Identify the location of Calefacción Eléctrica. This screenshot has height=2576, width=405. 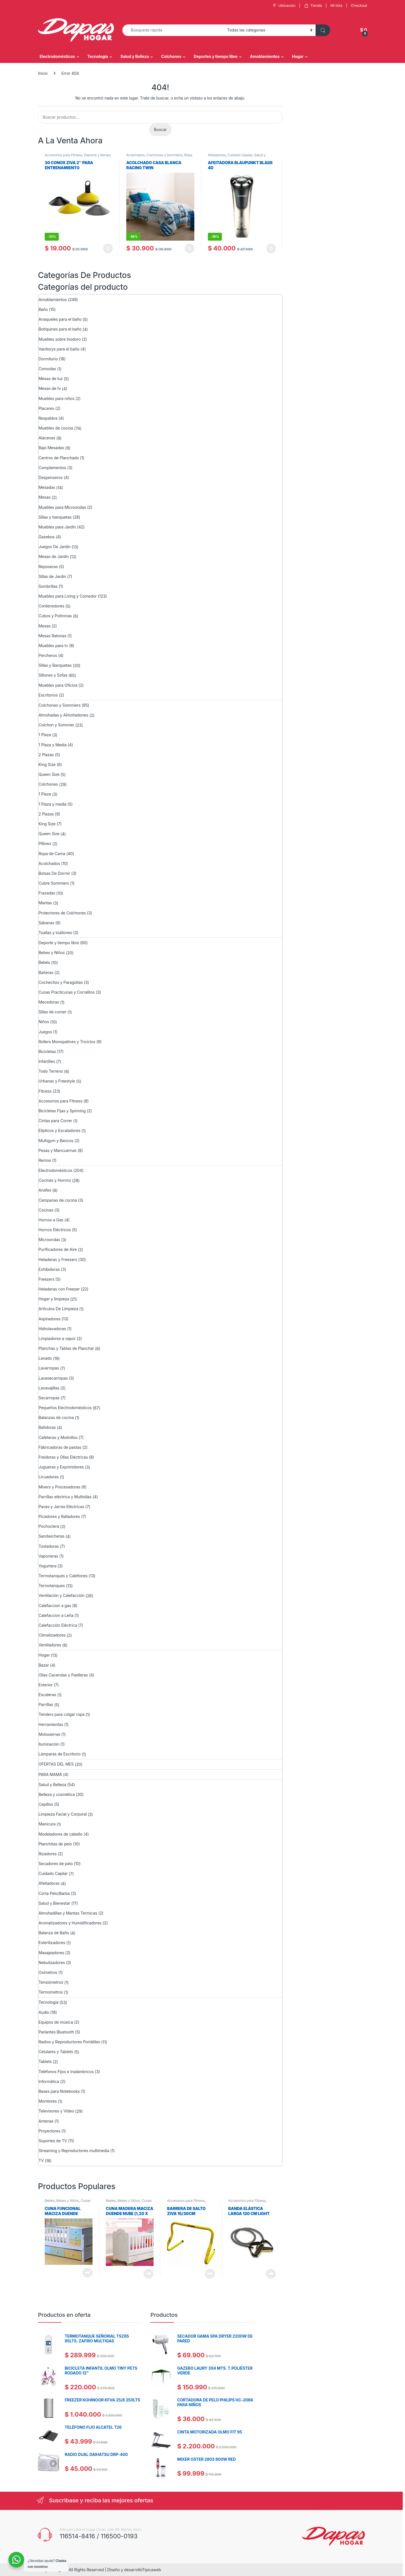
(58, 1625).